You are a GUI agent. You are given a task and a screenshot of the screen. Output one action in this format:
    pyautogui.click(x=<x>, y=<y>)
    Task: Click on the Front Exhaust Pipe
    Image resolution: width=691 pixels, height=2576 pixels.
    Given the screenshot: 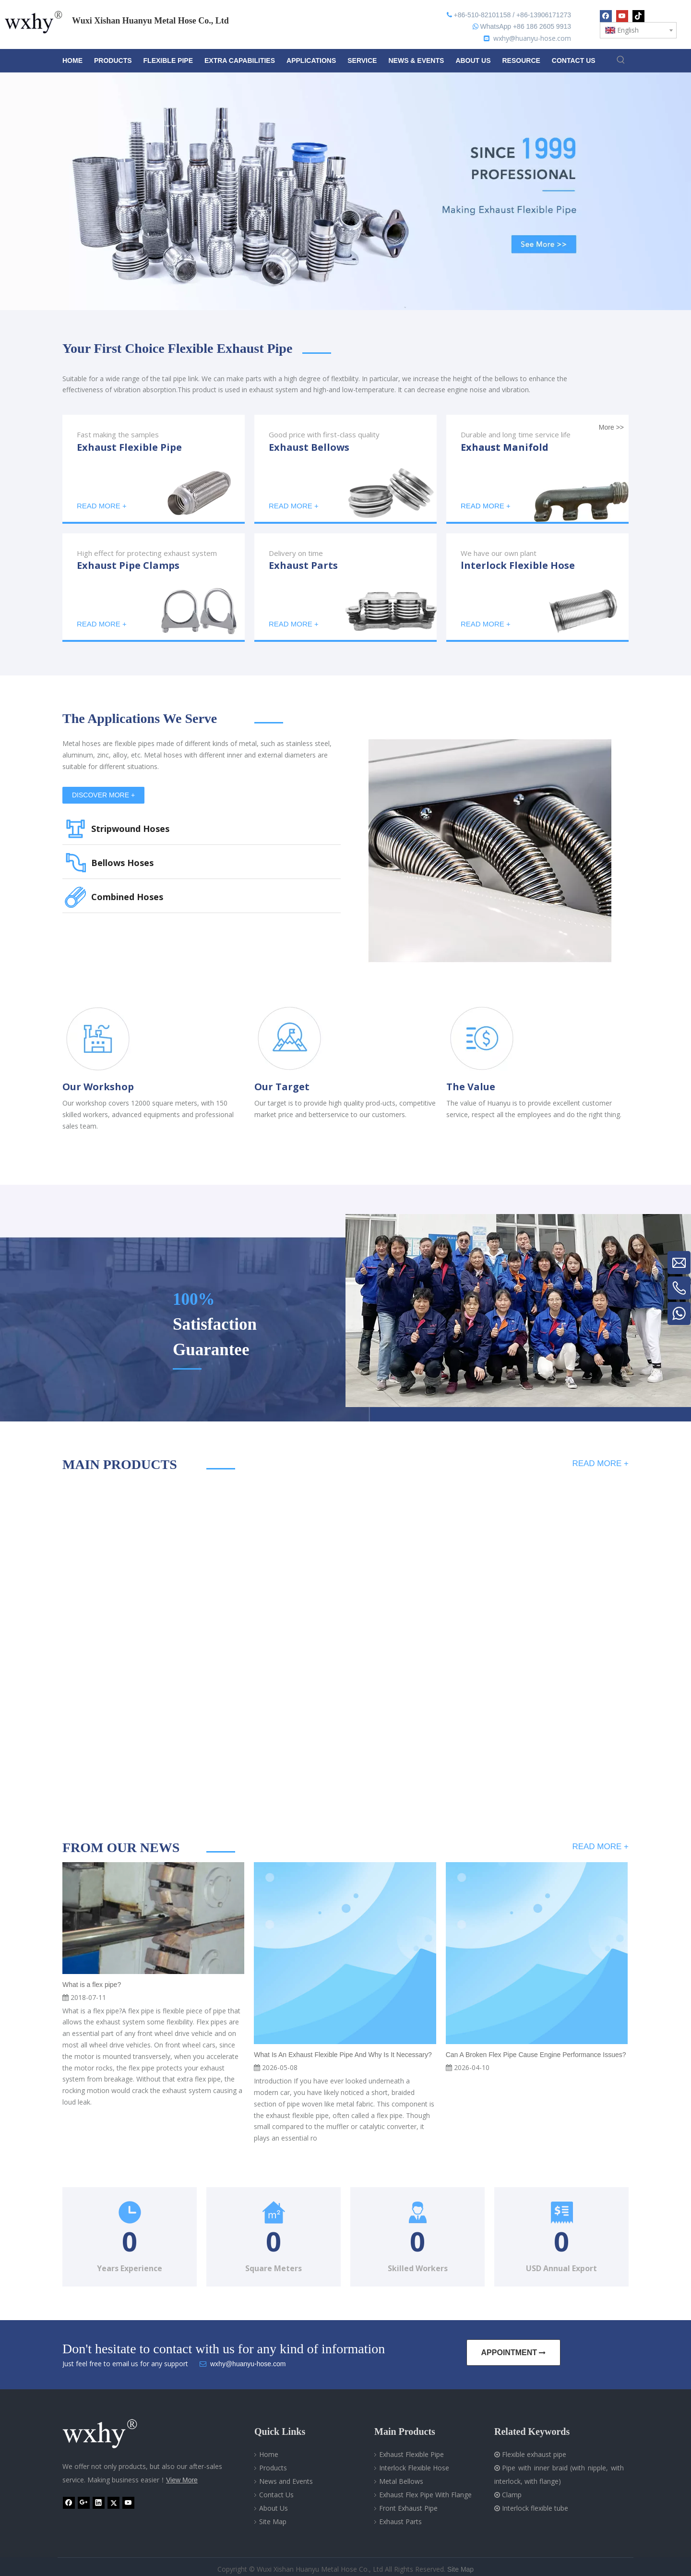 What is the action you would take?
    pyautogui.click(x=408, y=2508)
    